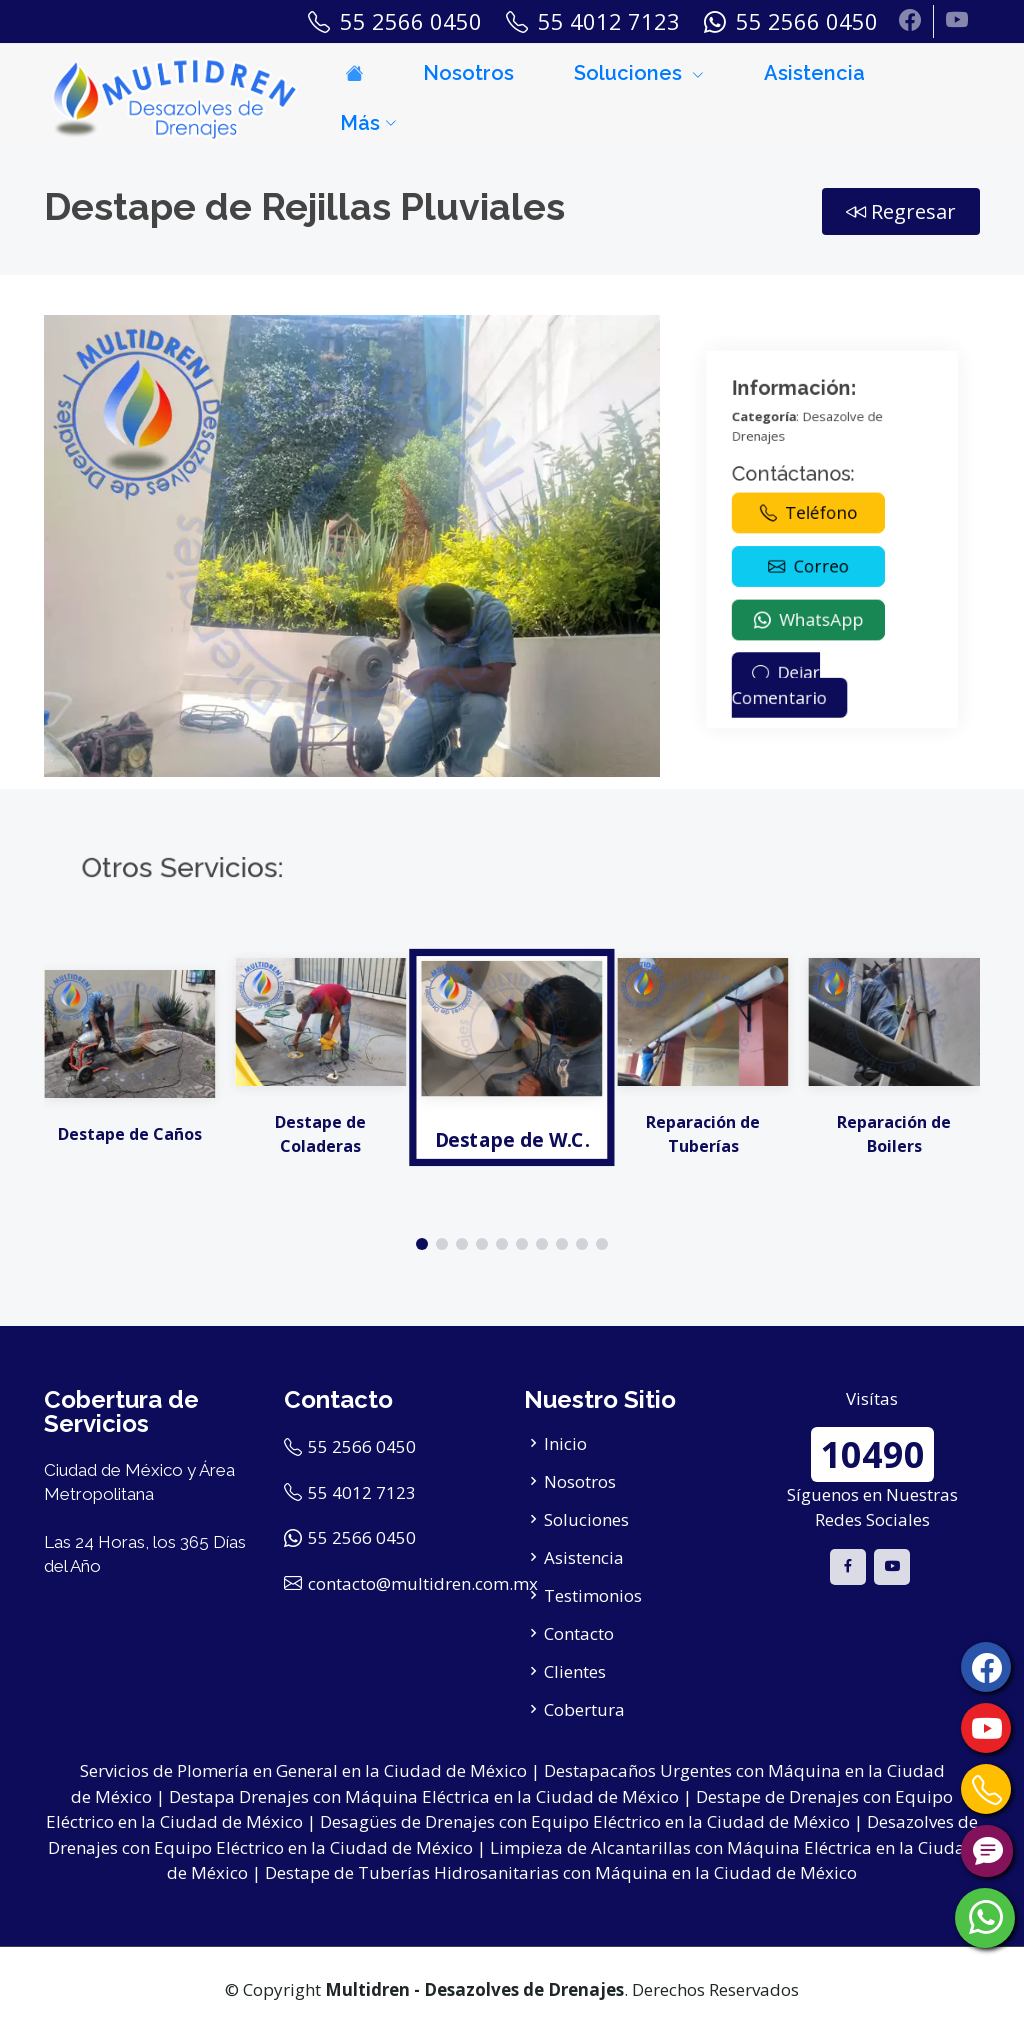  Describe the element at coordinates (823, 537) in the screenshot. I see `Teléfono` at that location.